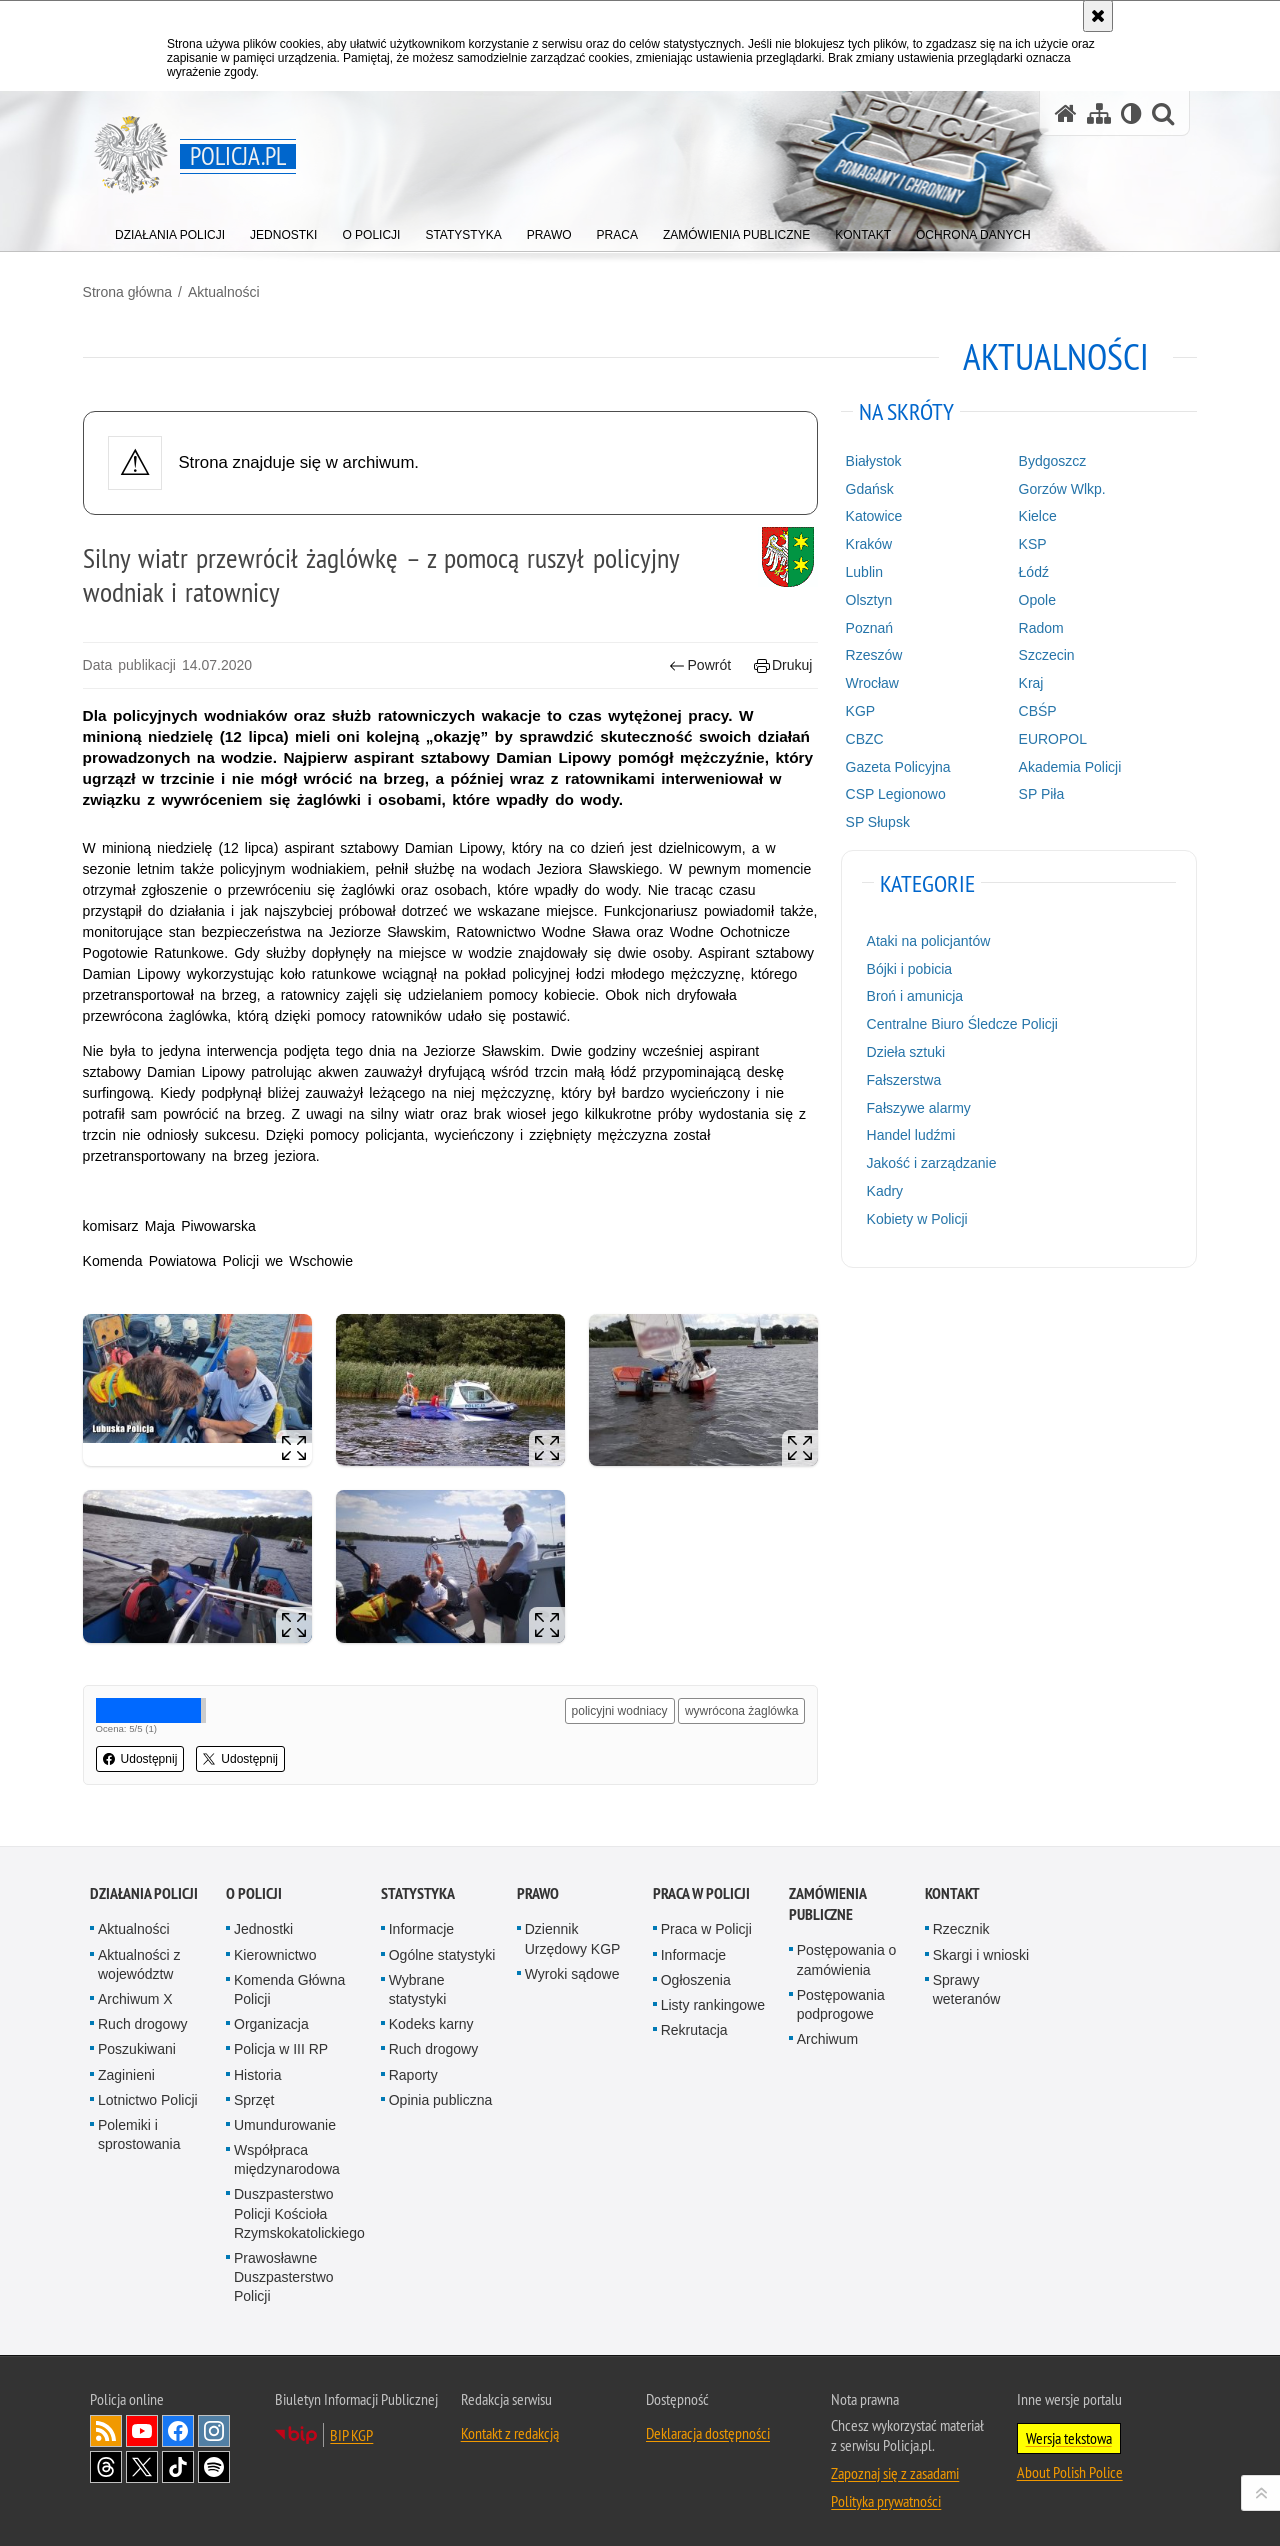 This screenshot has width=1280, height=2546. Describe the element at coordinates (952, 1887) in the screenshot. I see `Kontakt` at that location.